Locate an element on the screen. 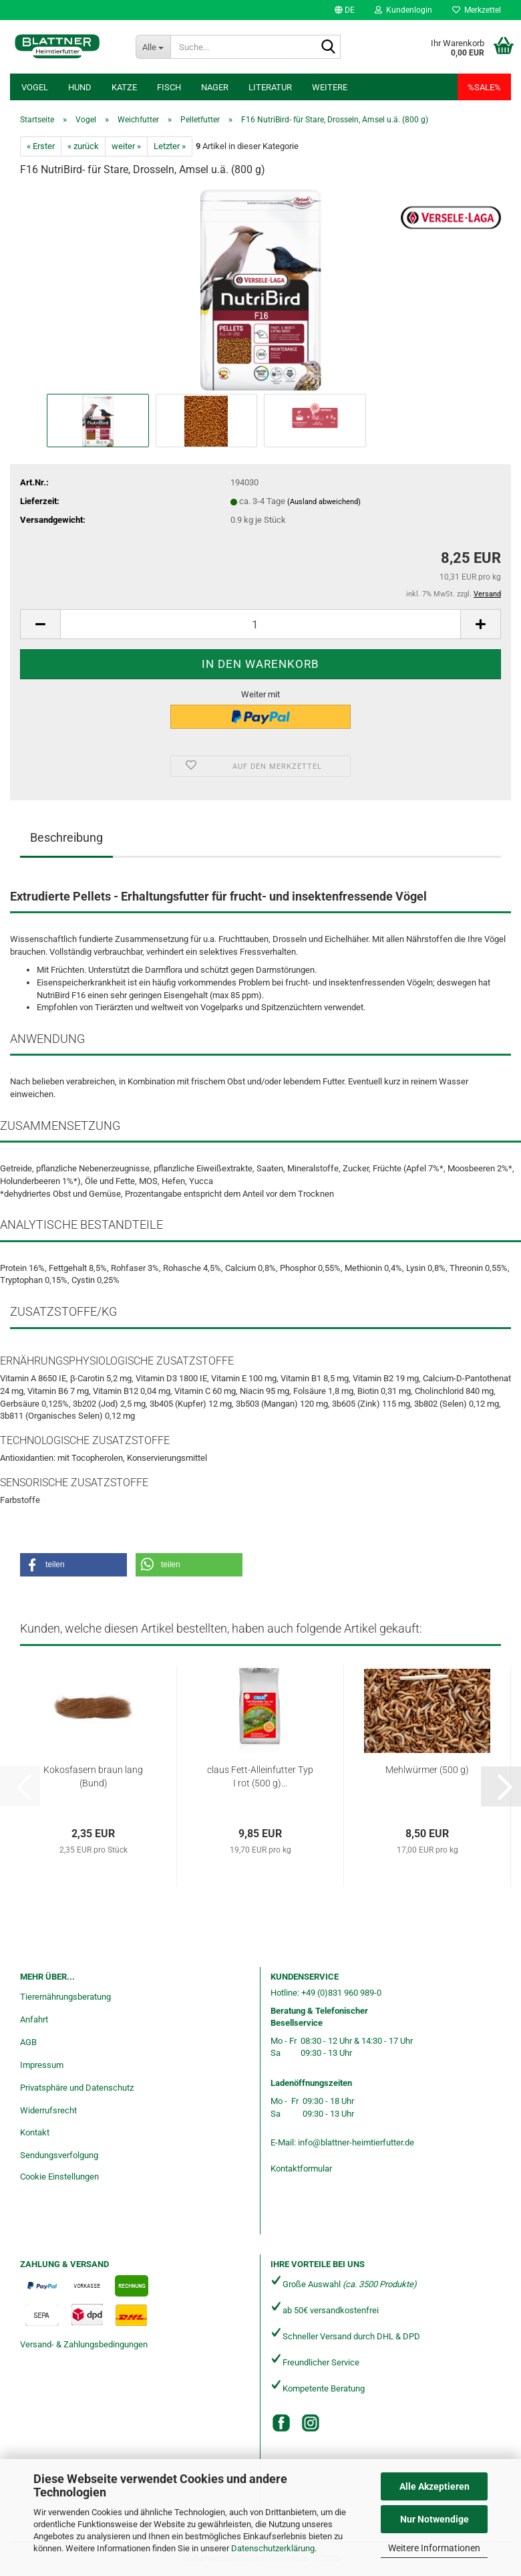 The image size is (521, 2576). Kontakt is located at coordinates (34, 2132).